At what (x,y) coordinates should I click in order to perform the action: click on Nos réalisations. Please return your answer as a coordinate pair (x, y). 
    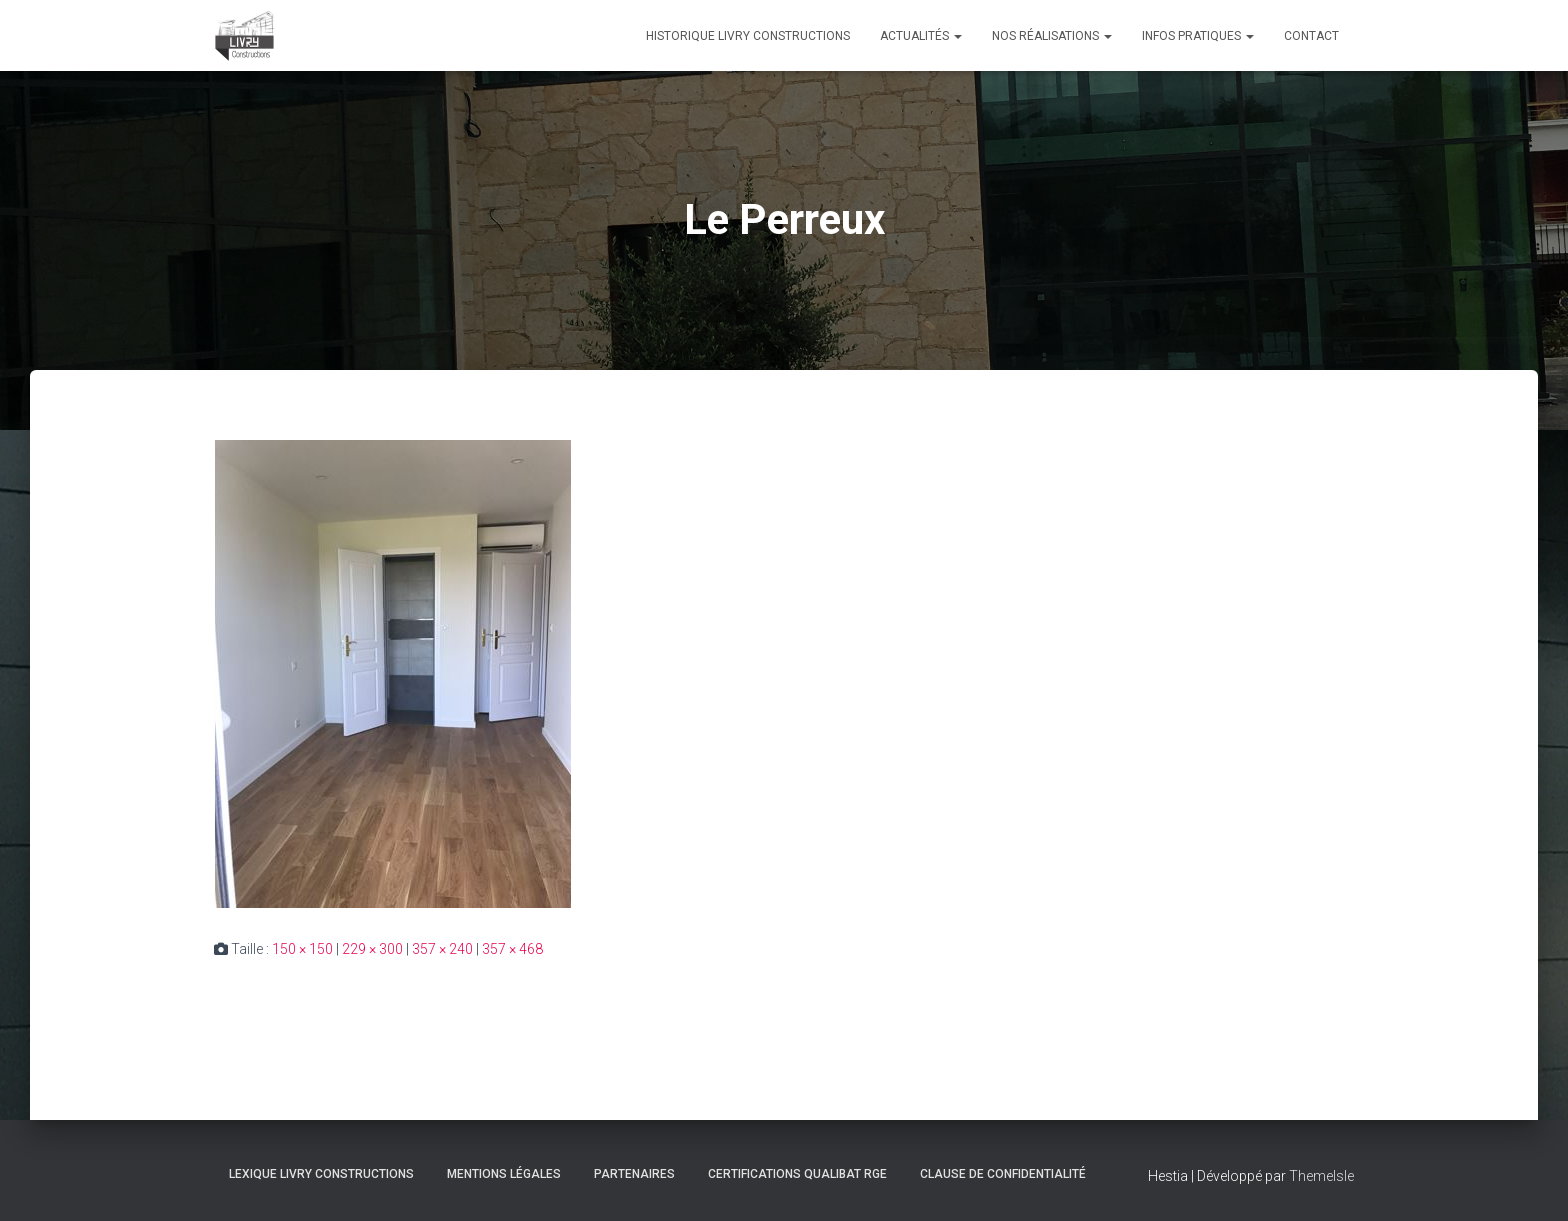
    Looking at the image, I should click on (1052, 36).